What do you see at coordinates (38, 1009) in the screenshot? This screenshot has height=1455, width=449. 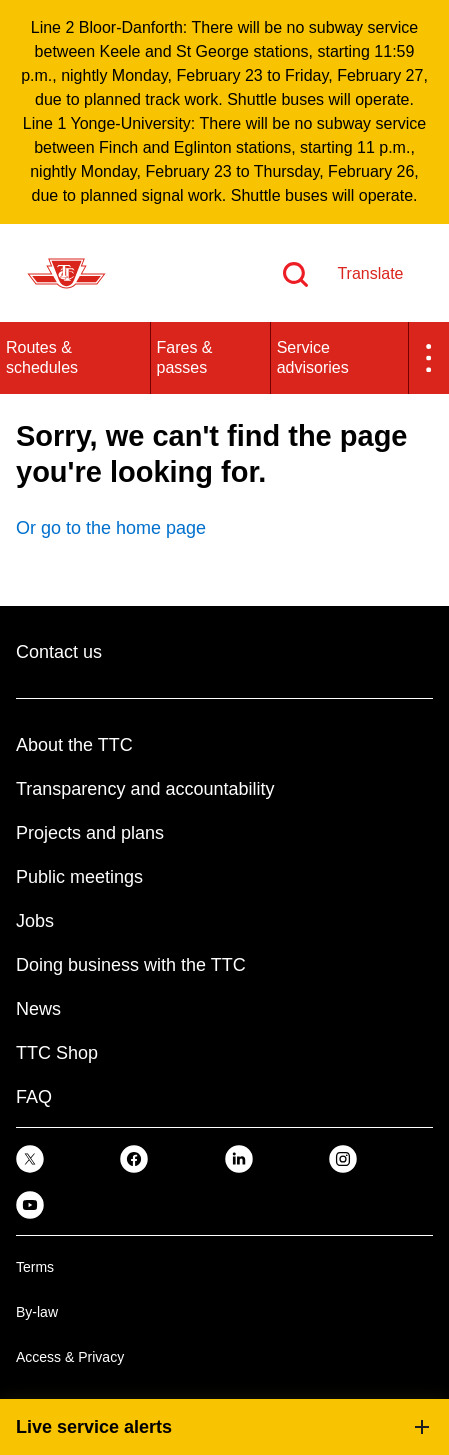 I see `News` at bounding box center [38, 1009].